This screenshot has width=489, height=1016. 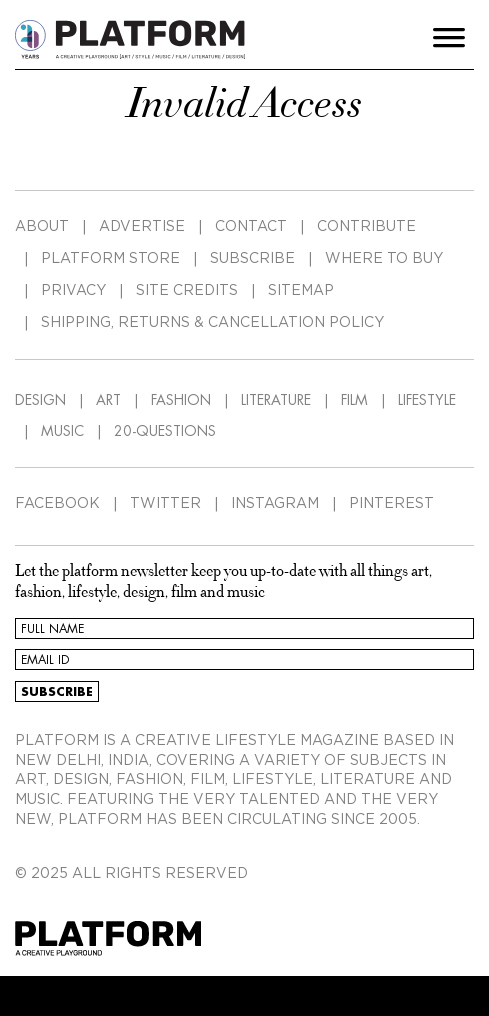 What do you see at coordinates (301, 291) in the screenshot?
I see `SITEMAP` at bounding box center [301, 291].